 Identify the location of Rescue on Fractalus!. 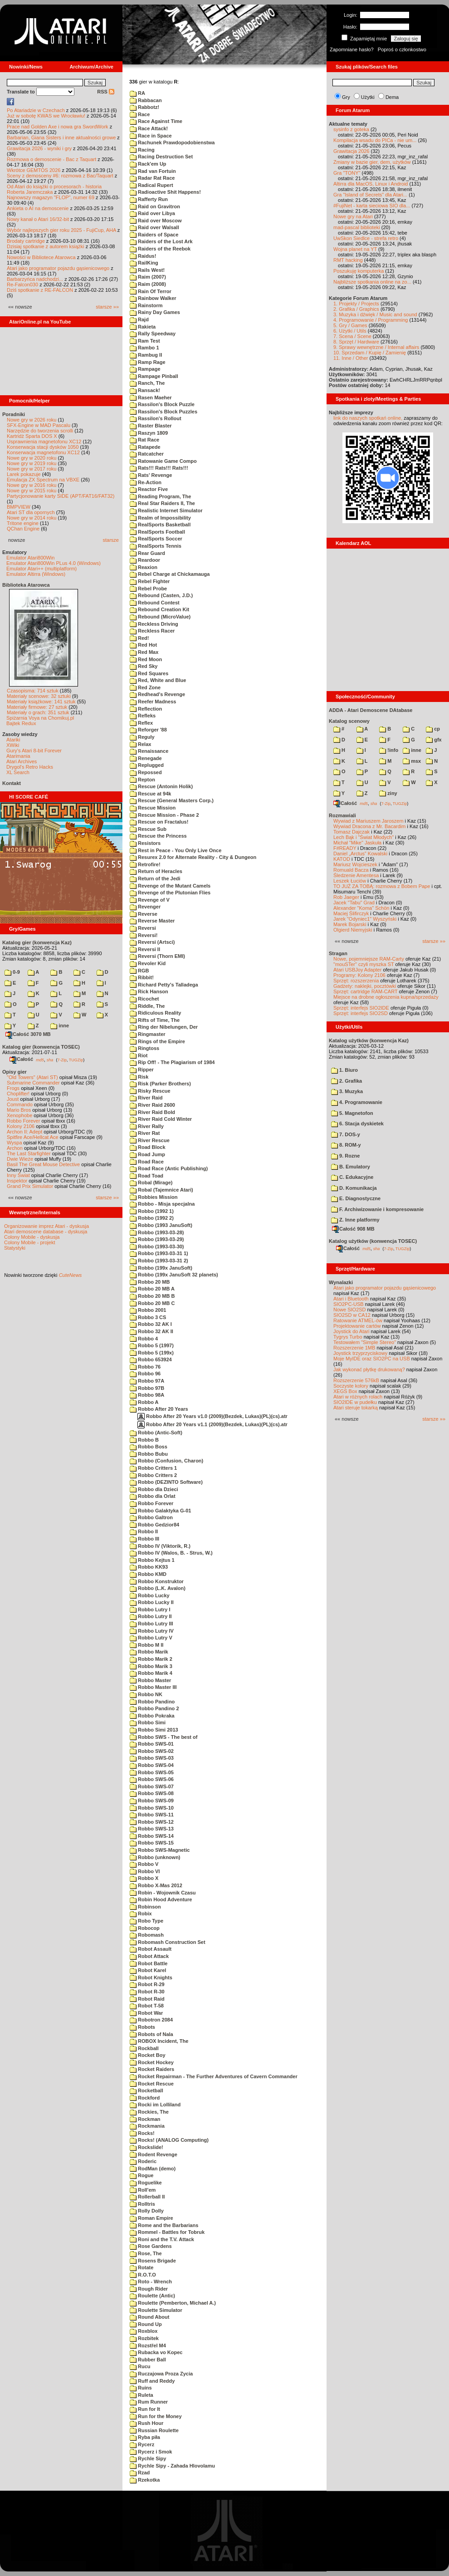
(159, 821).